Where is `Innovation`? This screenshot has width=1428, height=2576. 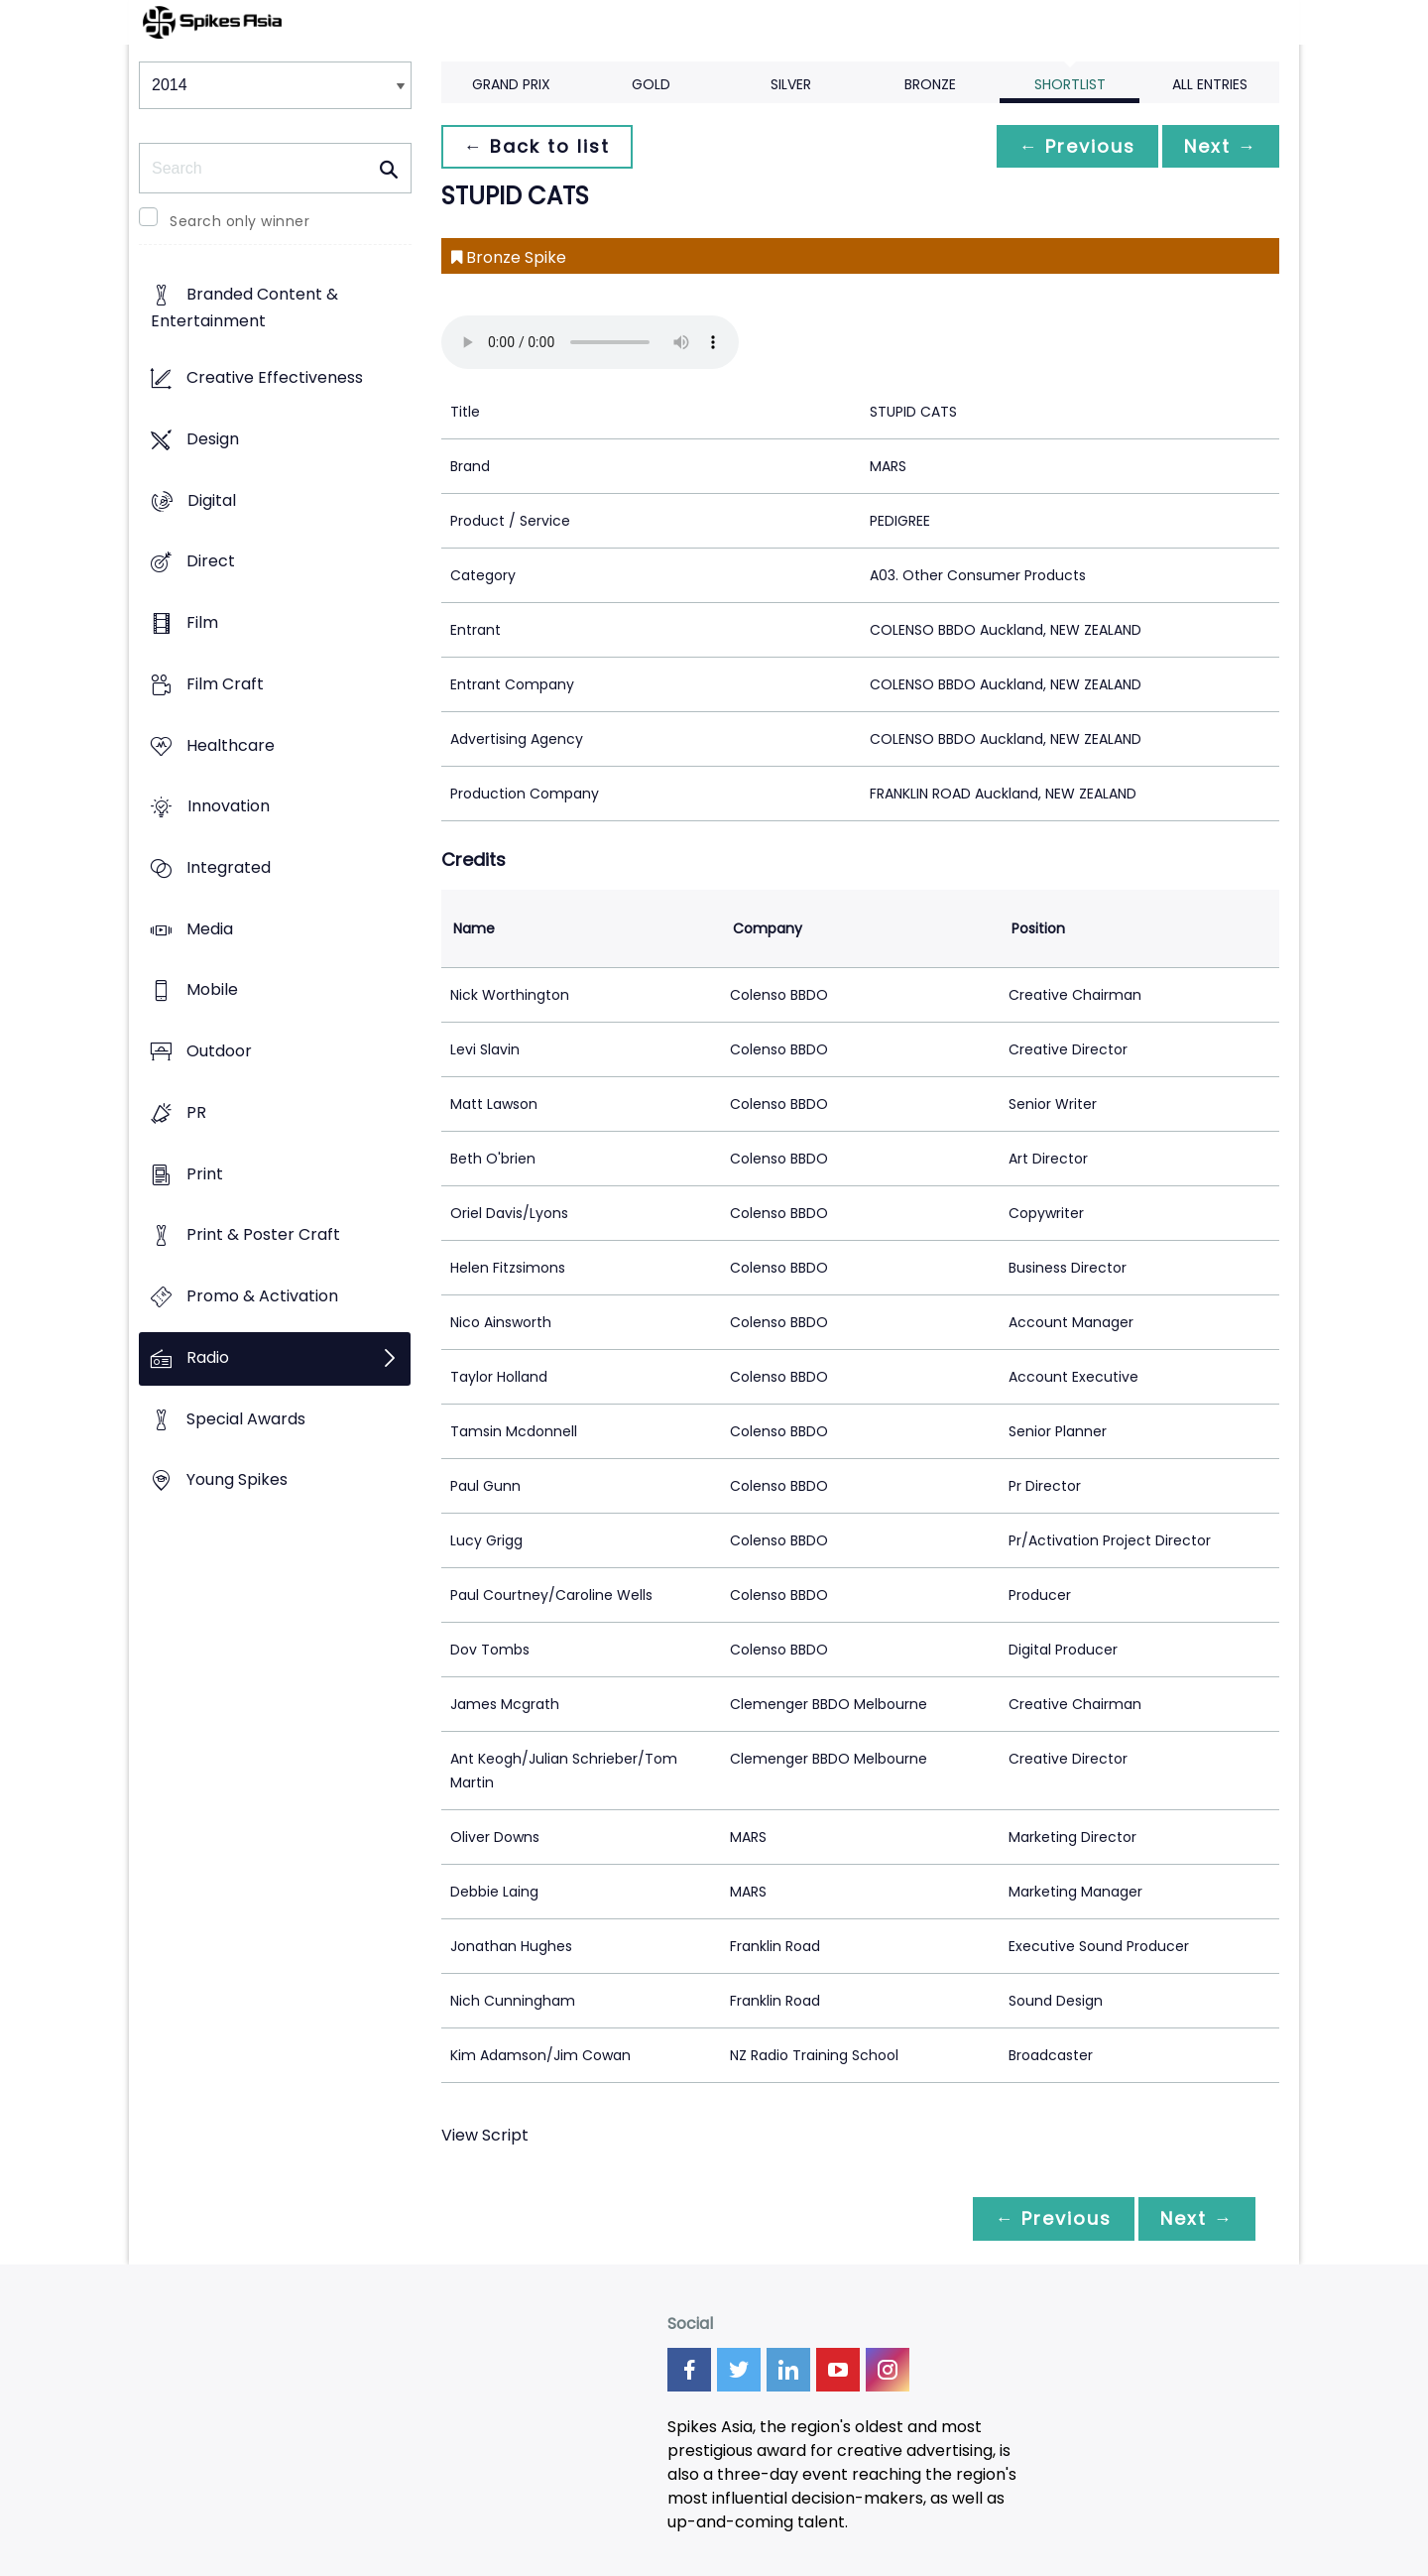 Innovation is located at coordinates (228, 807).